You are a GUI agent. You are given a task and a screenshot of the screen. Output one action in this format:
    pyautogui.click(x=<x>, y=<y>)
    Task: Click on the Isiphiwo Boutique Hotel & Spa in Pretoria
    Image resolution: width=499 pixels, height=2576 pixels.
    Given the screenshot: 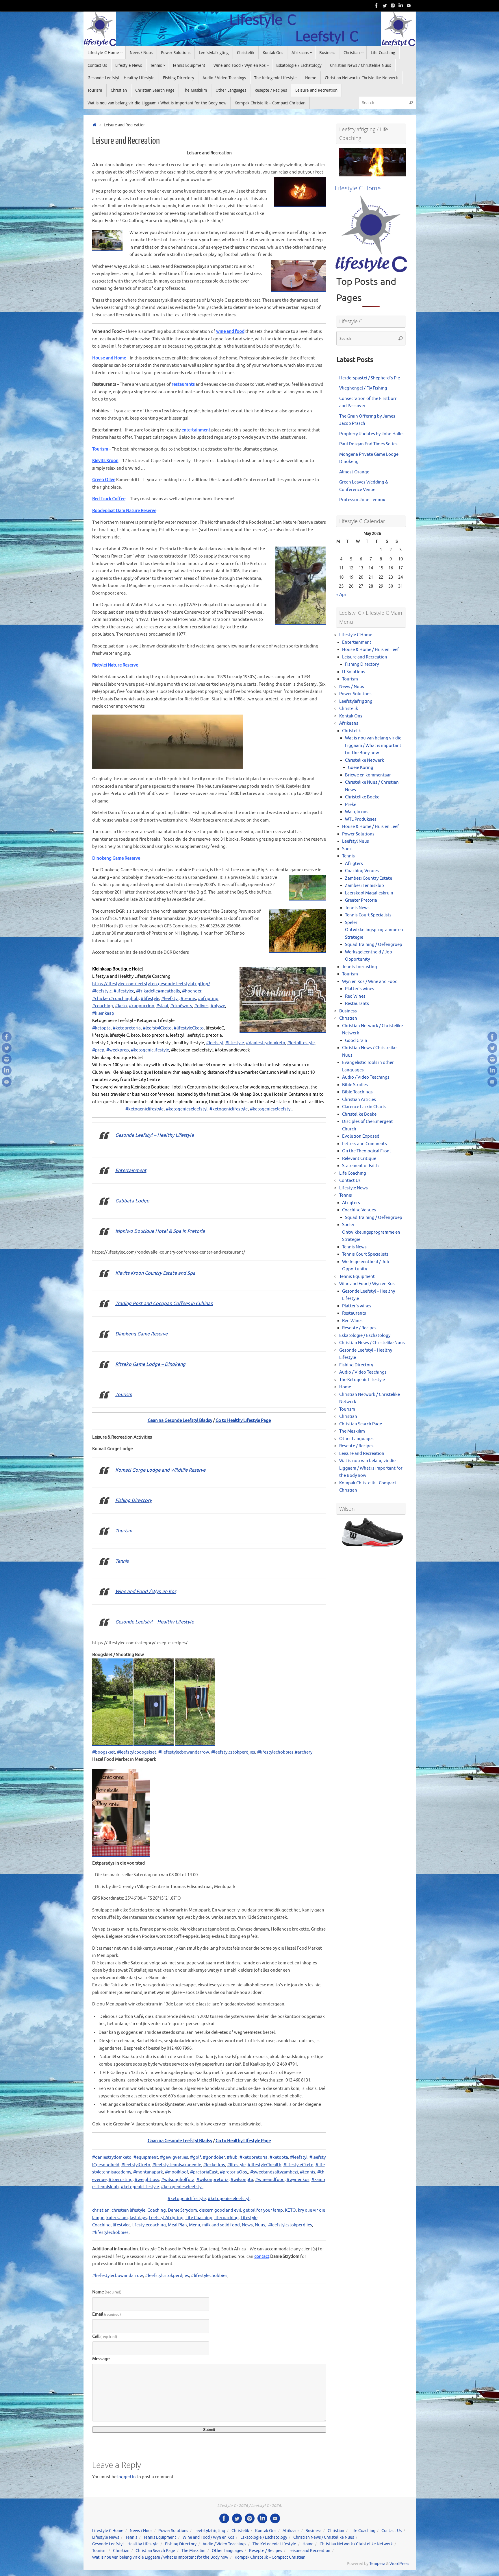 What is the action you would take?
    pyautogui.click(x=160, y=1231)
    